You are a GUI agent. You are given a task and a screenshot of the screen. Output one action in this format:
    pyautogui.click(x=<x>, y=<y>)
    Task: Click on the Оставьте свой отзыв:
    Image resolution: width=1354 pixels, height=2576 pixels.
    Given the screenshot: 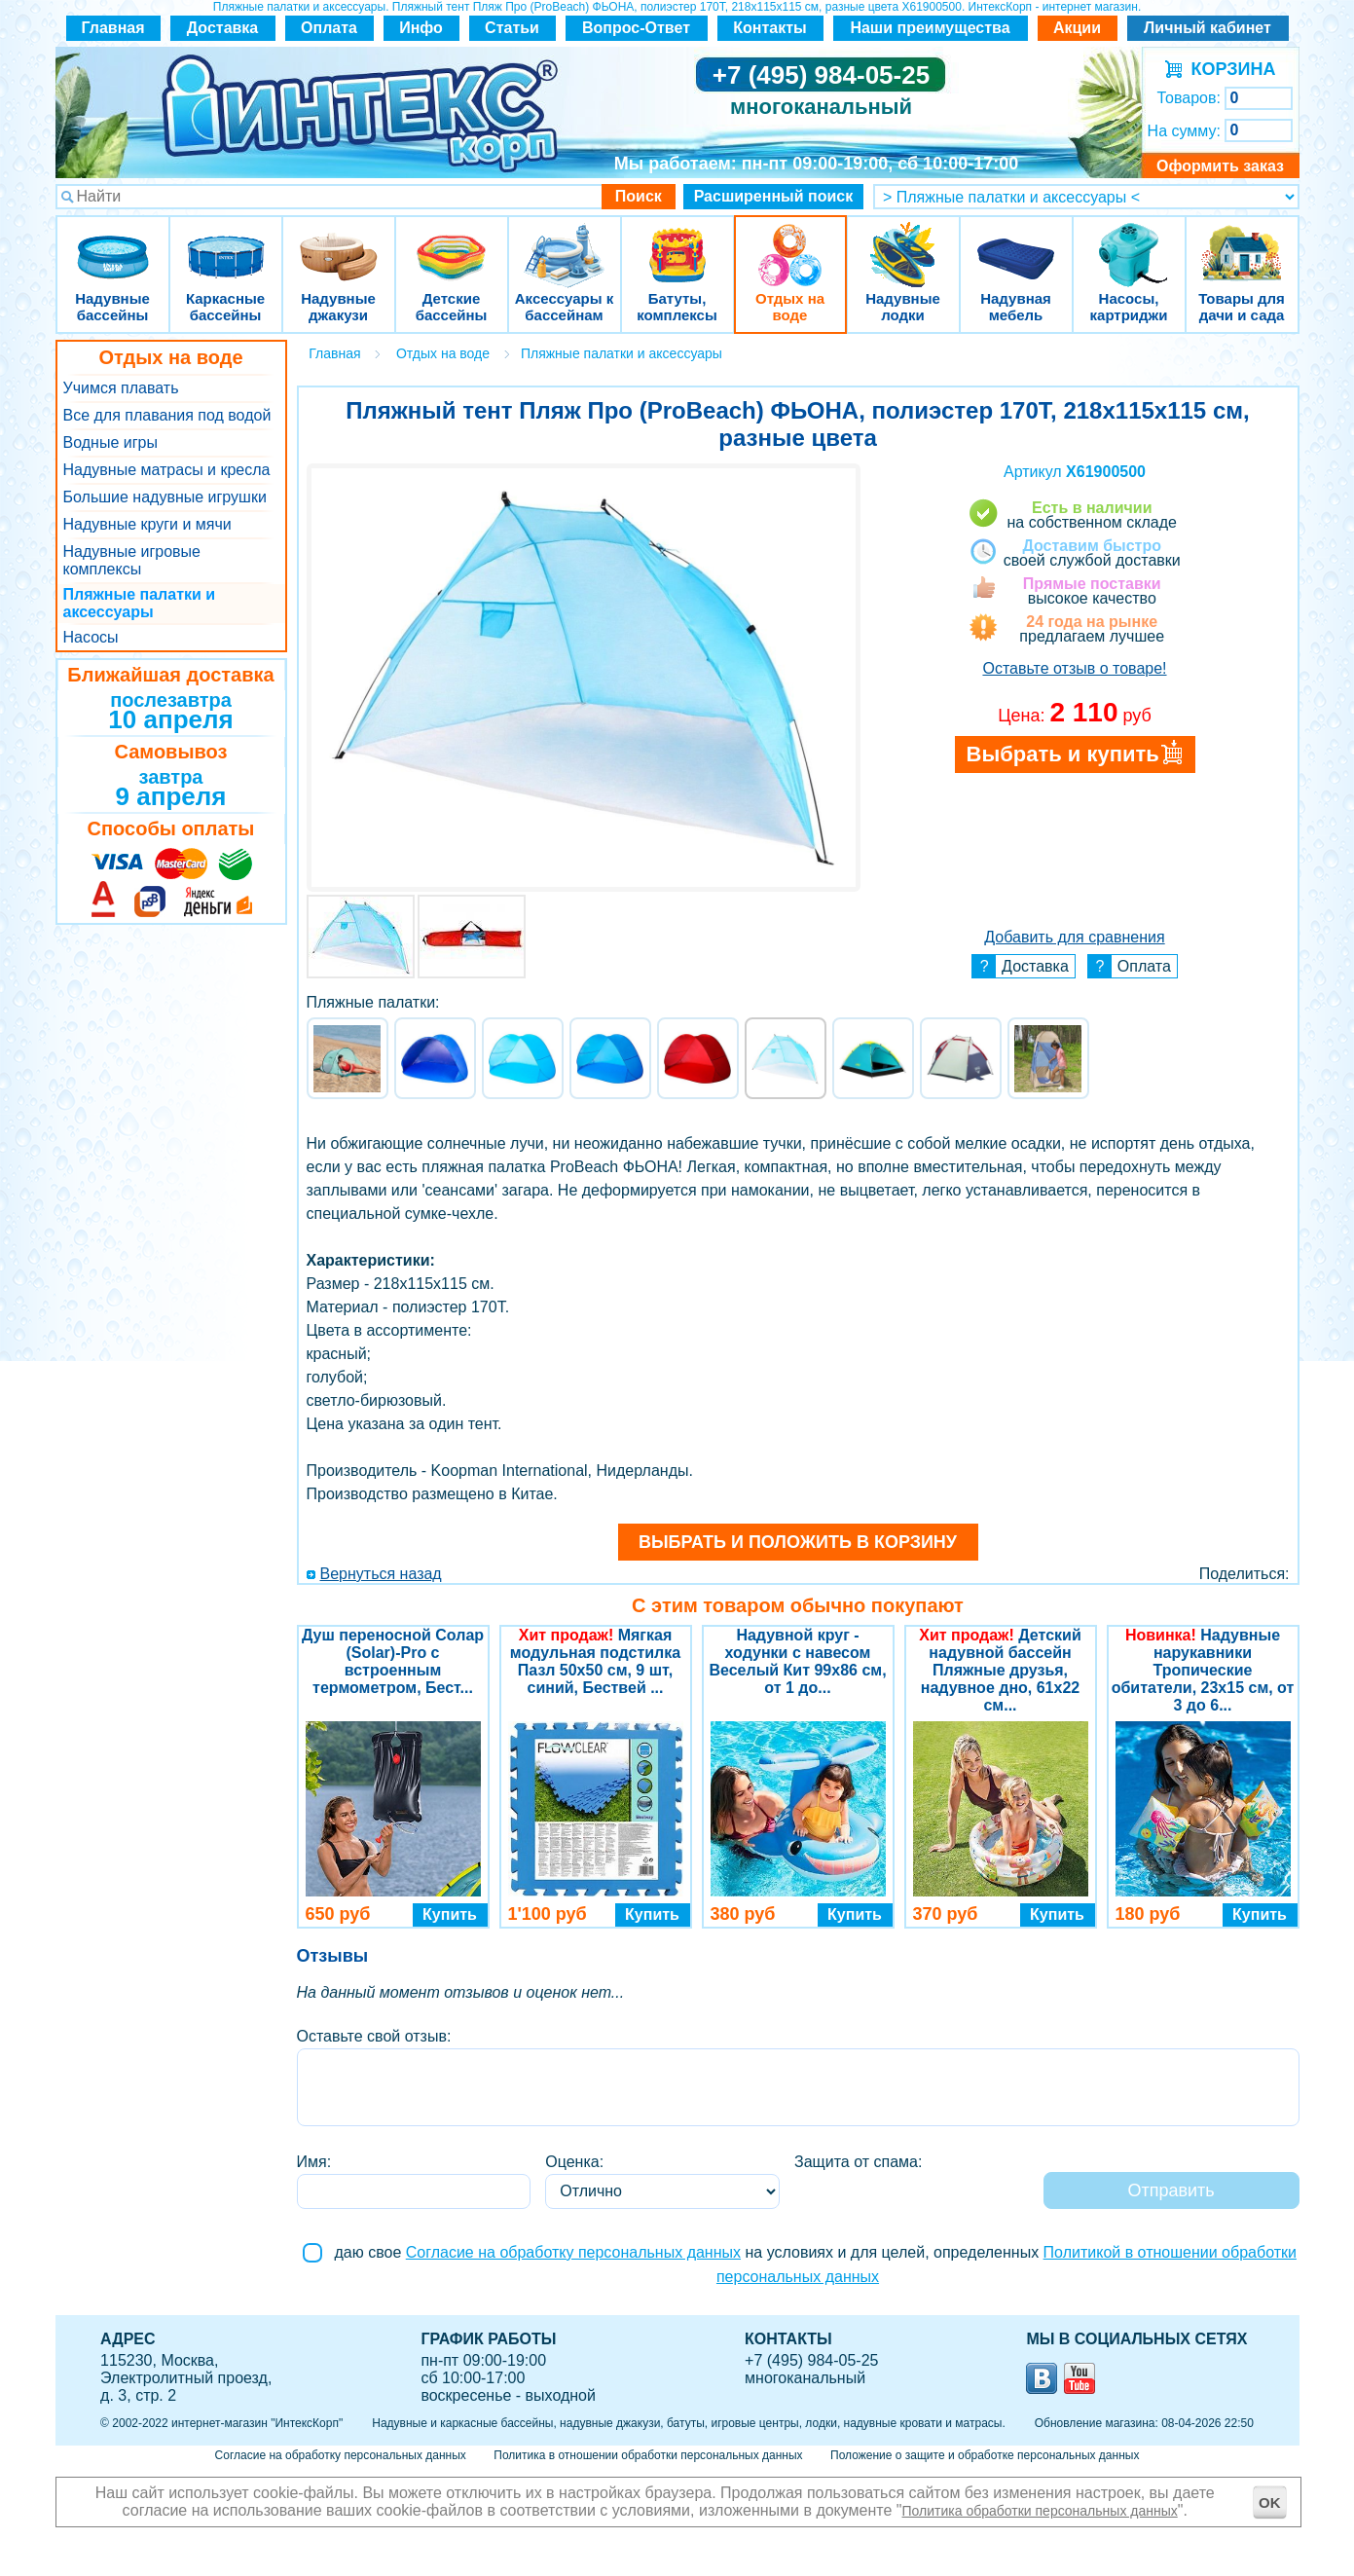 What is the action you would take?
    pyautogui.click(x=374, y=2036)
    